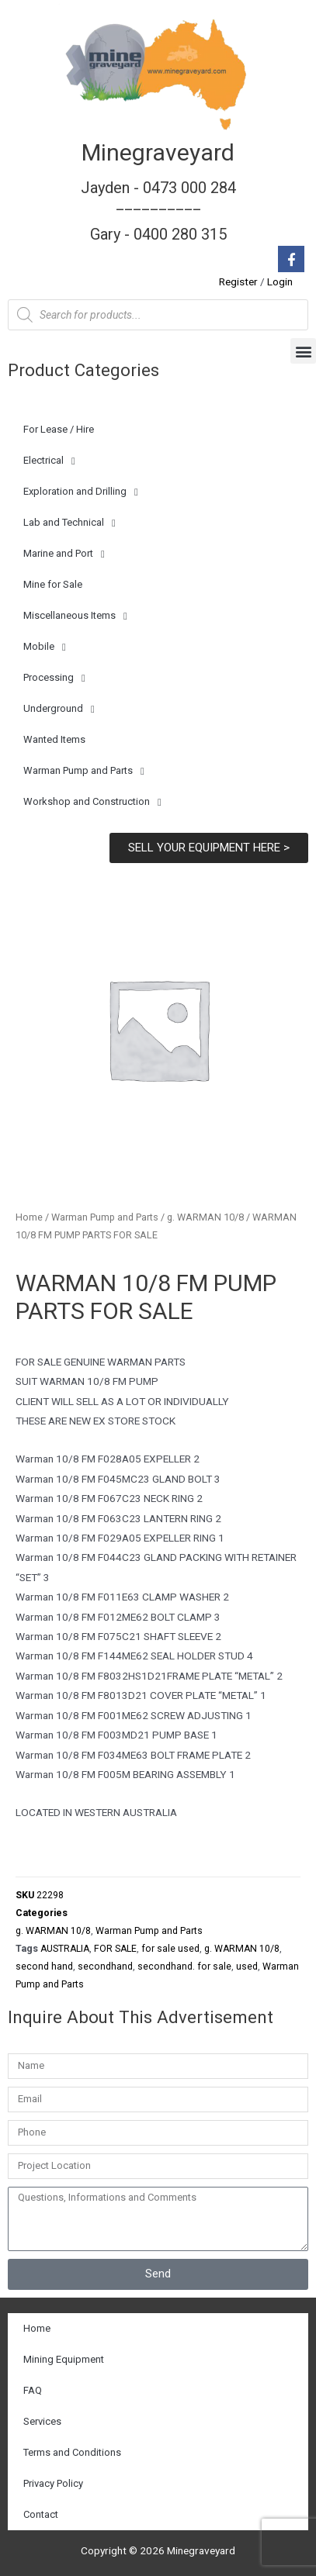 The height and width of the screenshot is (2576, 316). What do you see at coordinates (53, 2483) in the screenshot?
I see `Privacy Policy` at bounding box center [53, 2483].